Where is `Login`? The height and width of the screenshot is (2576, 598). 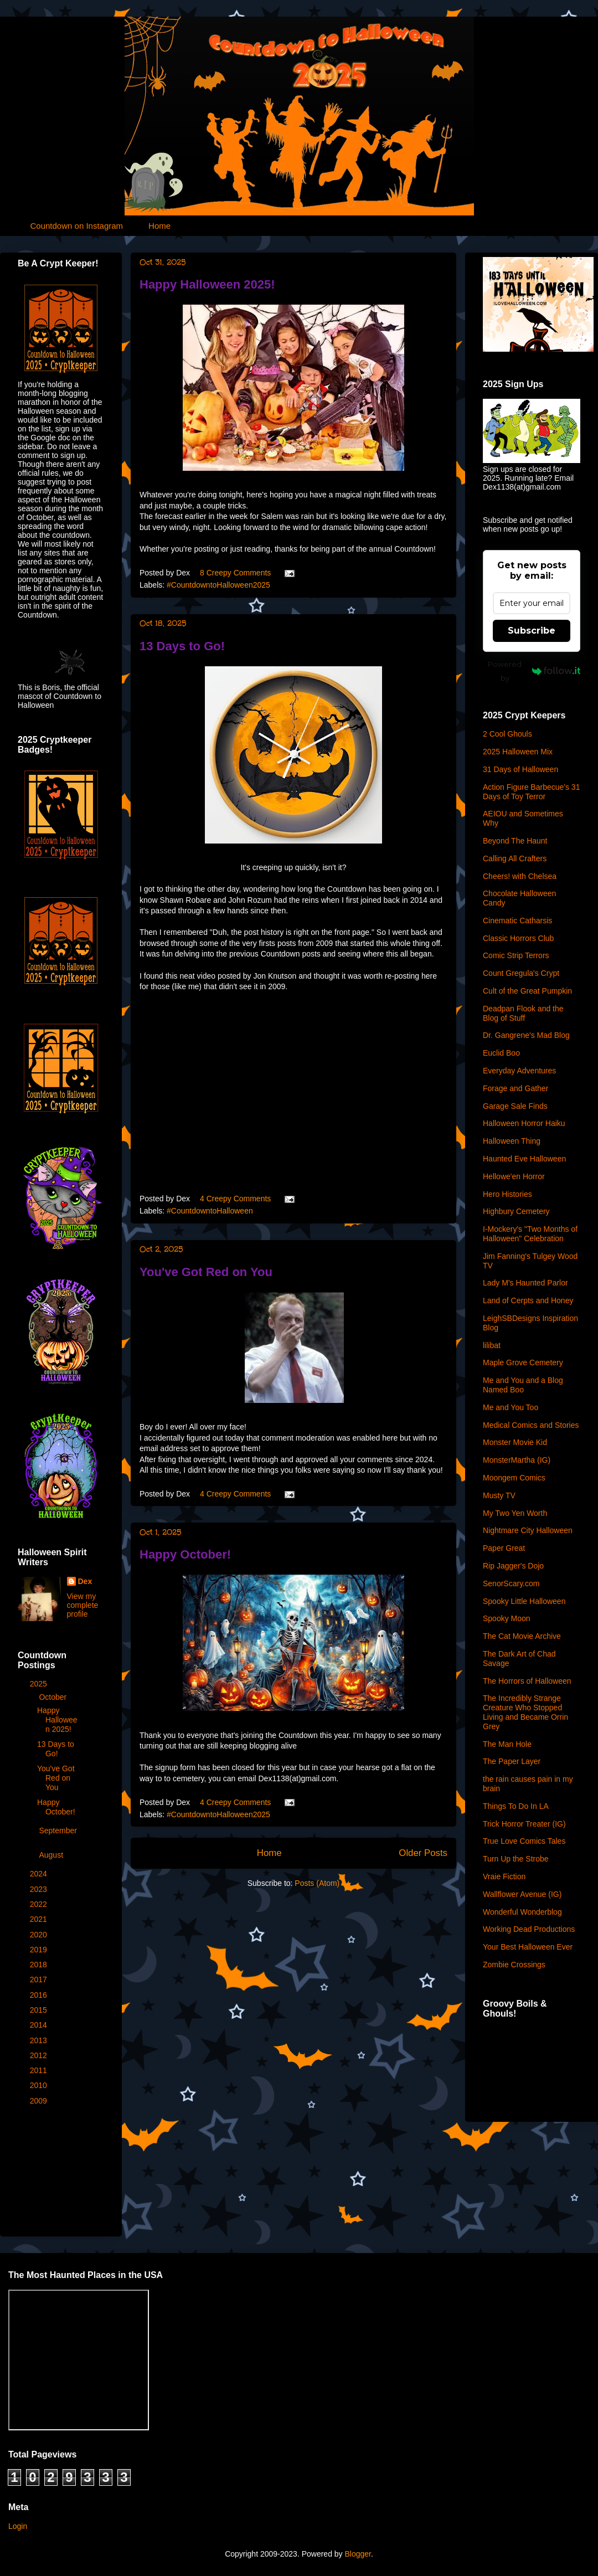 Login is located at coordinates (17, 2526).